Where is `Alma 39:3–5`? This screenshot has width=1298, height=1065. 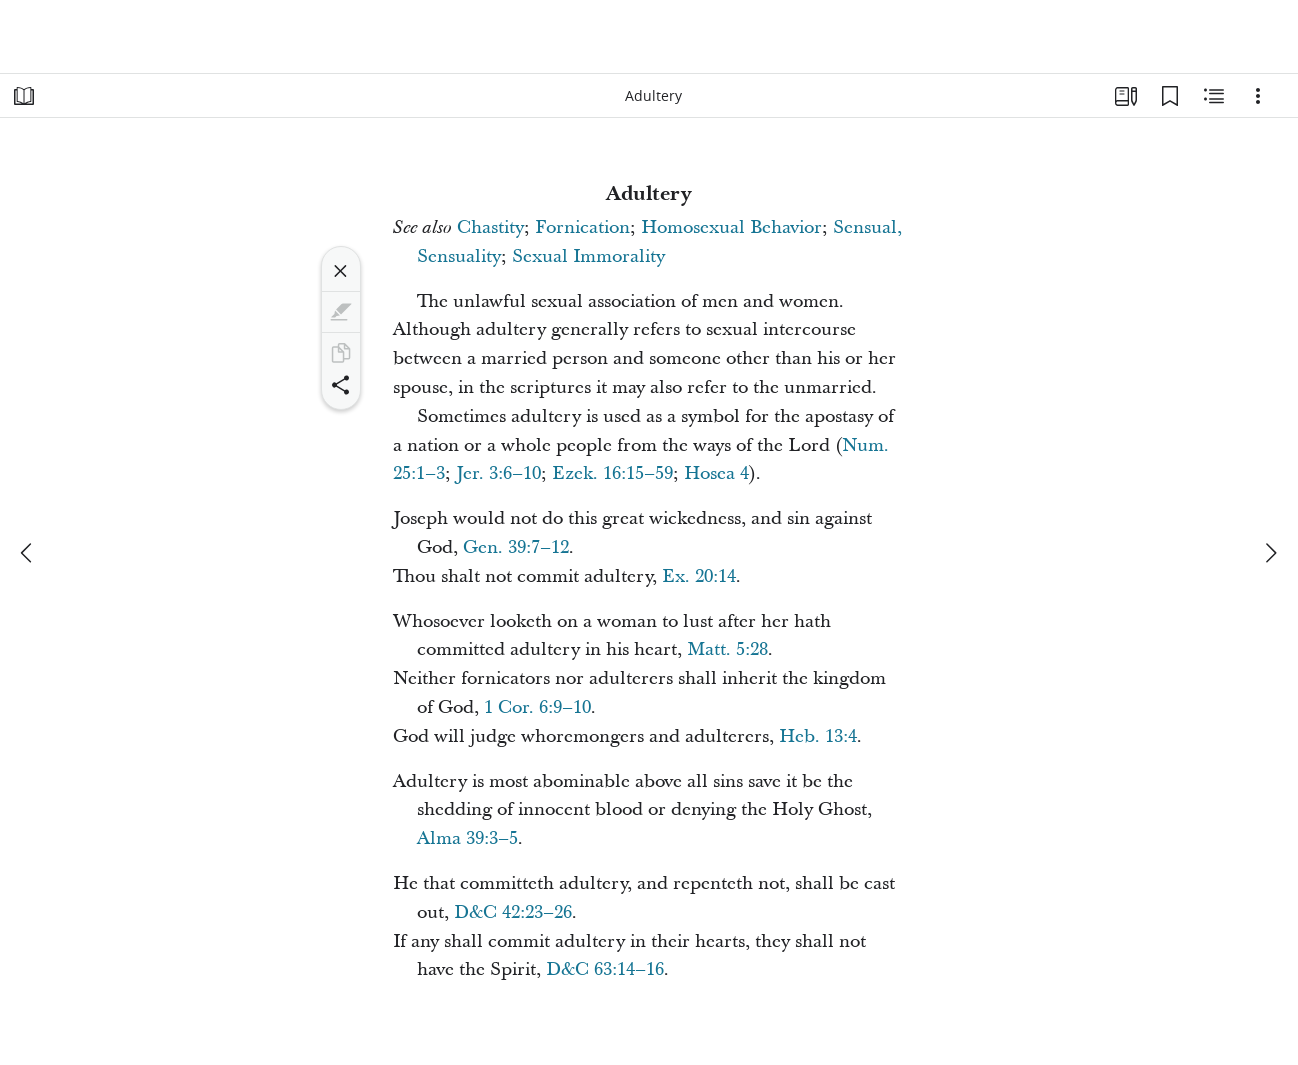 Alma 39:3–5 is located at coordinates (467, 838).